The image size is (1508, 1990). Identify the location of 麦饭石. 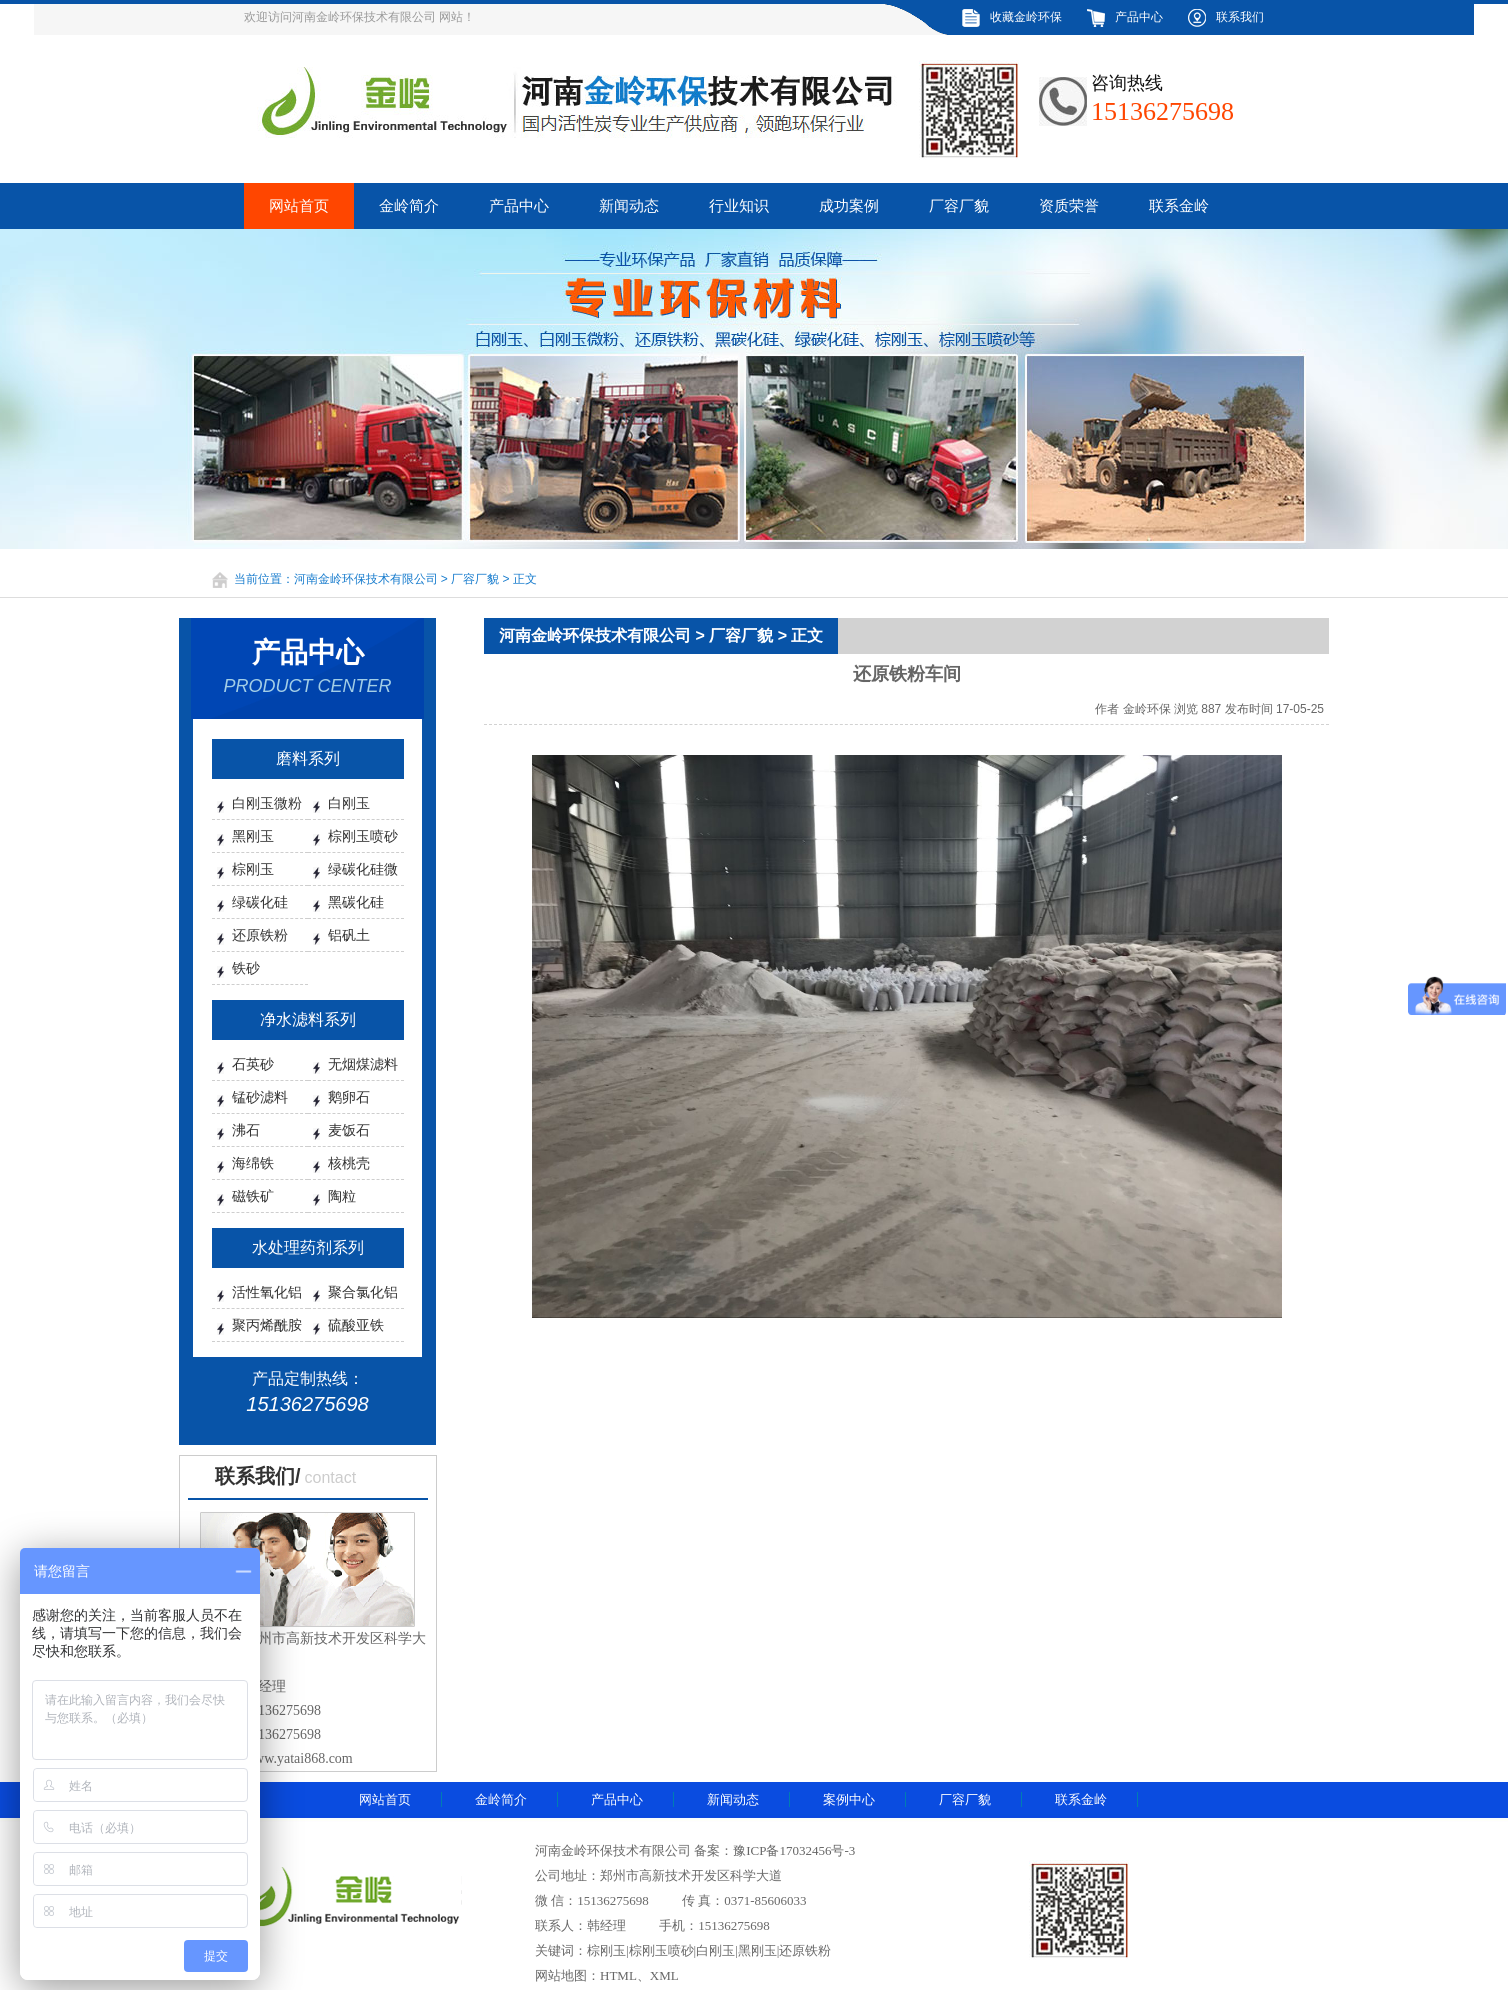
(349, 1130).